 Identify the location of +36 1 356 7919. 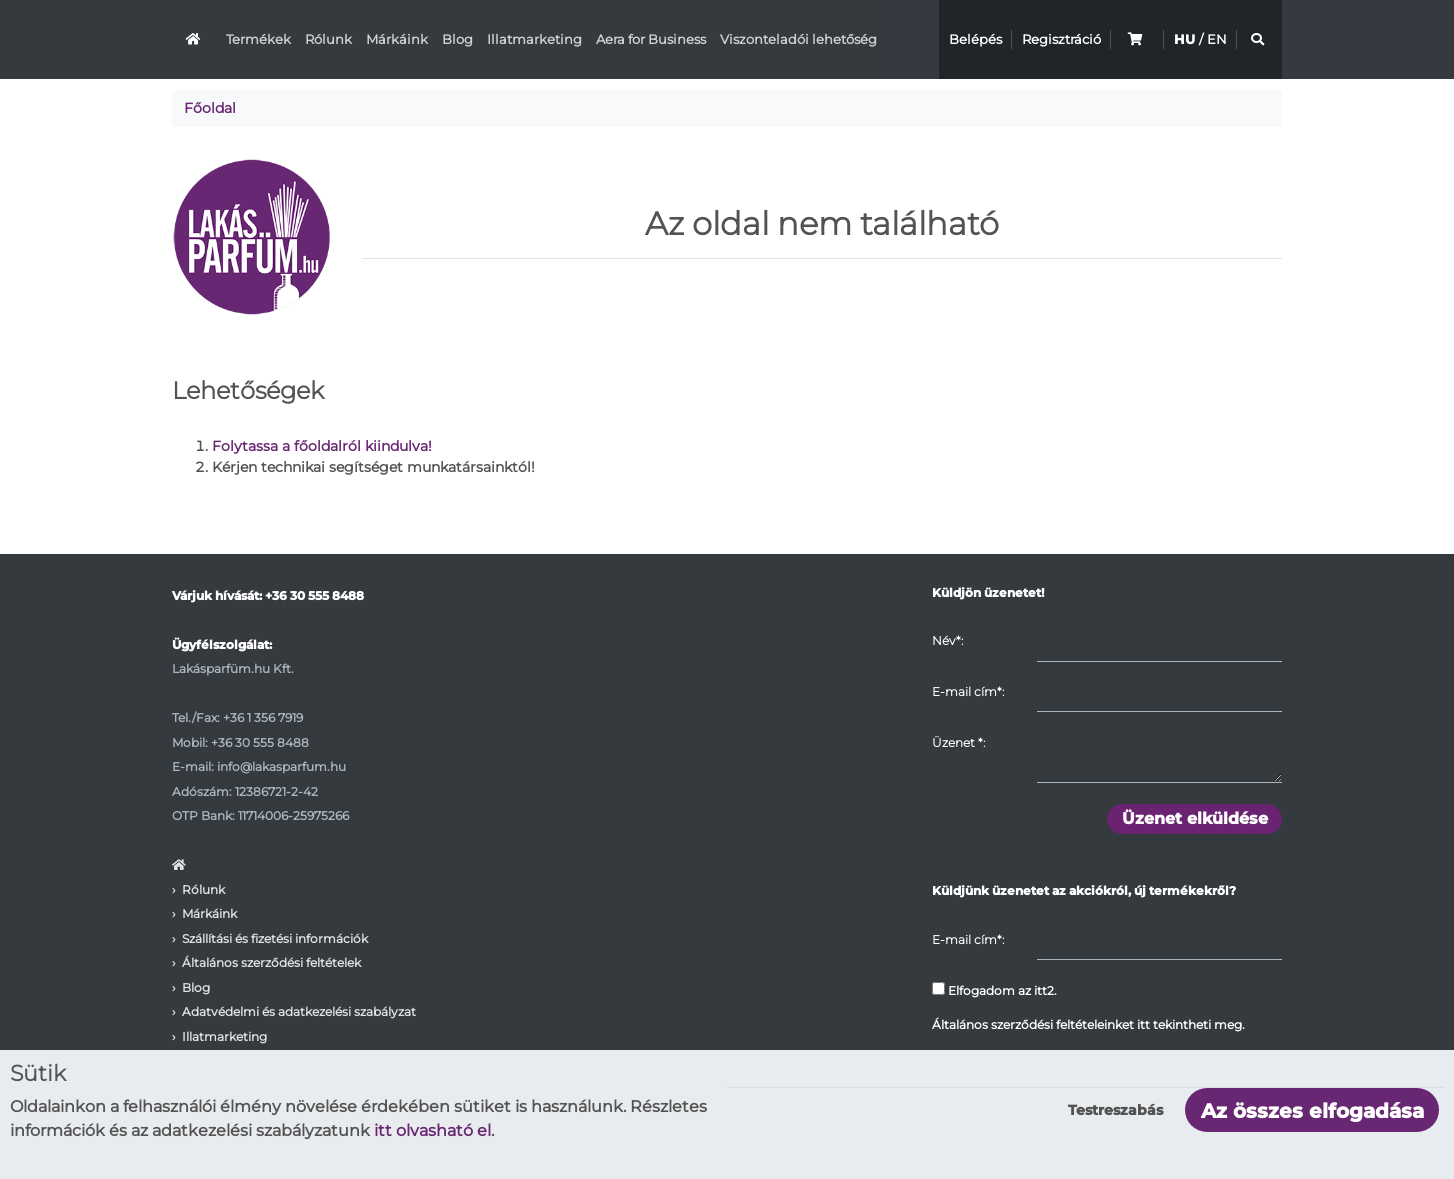
(263, 717).